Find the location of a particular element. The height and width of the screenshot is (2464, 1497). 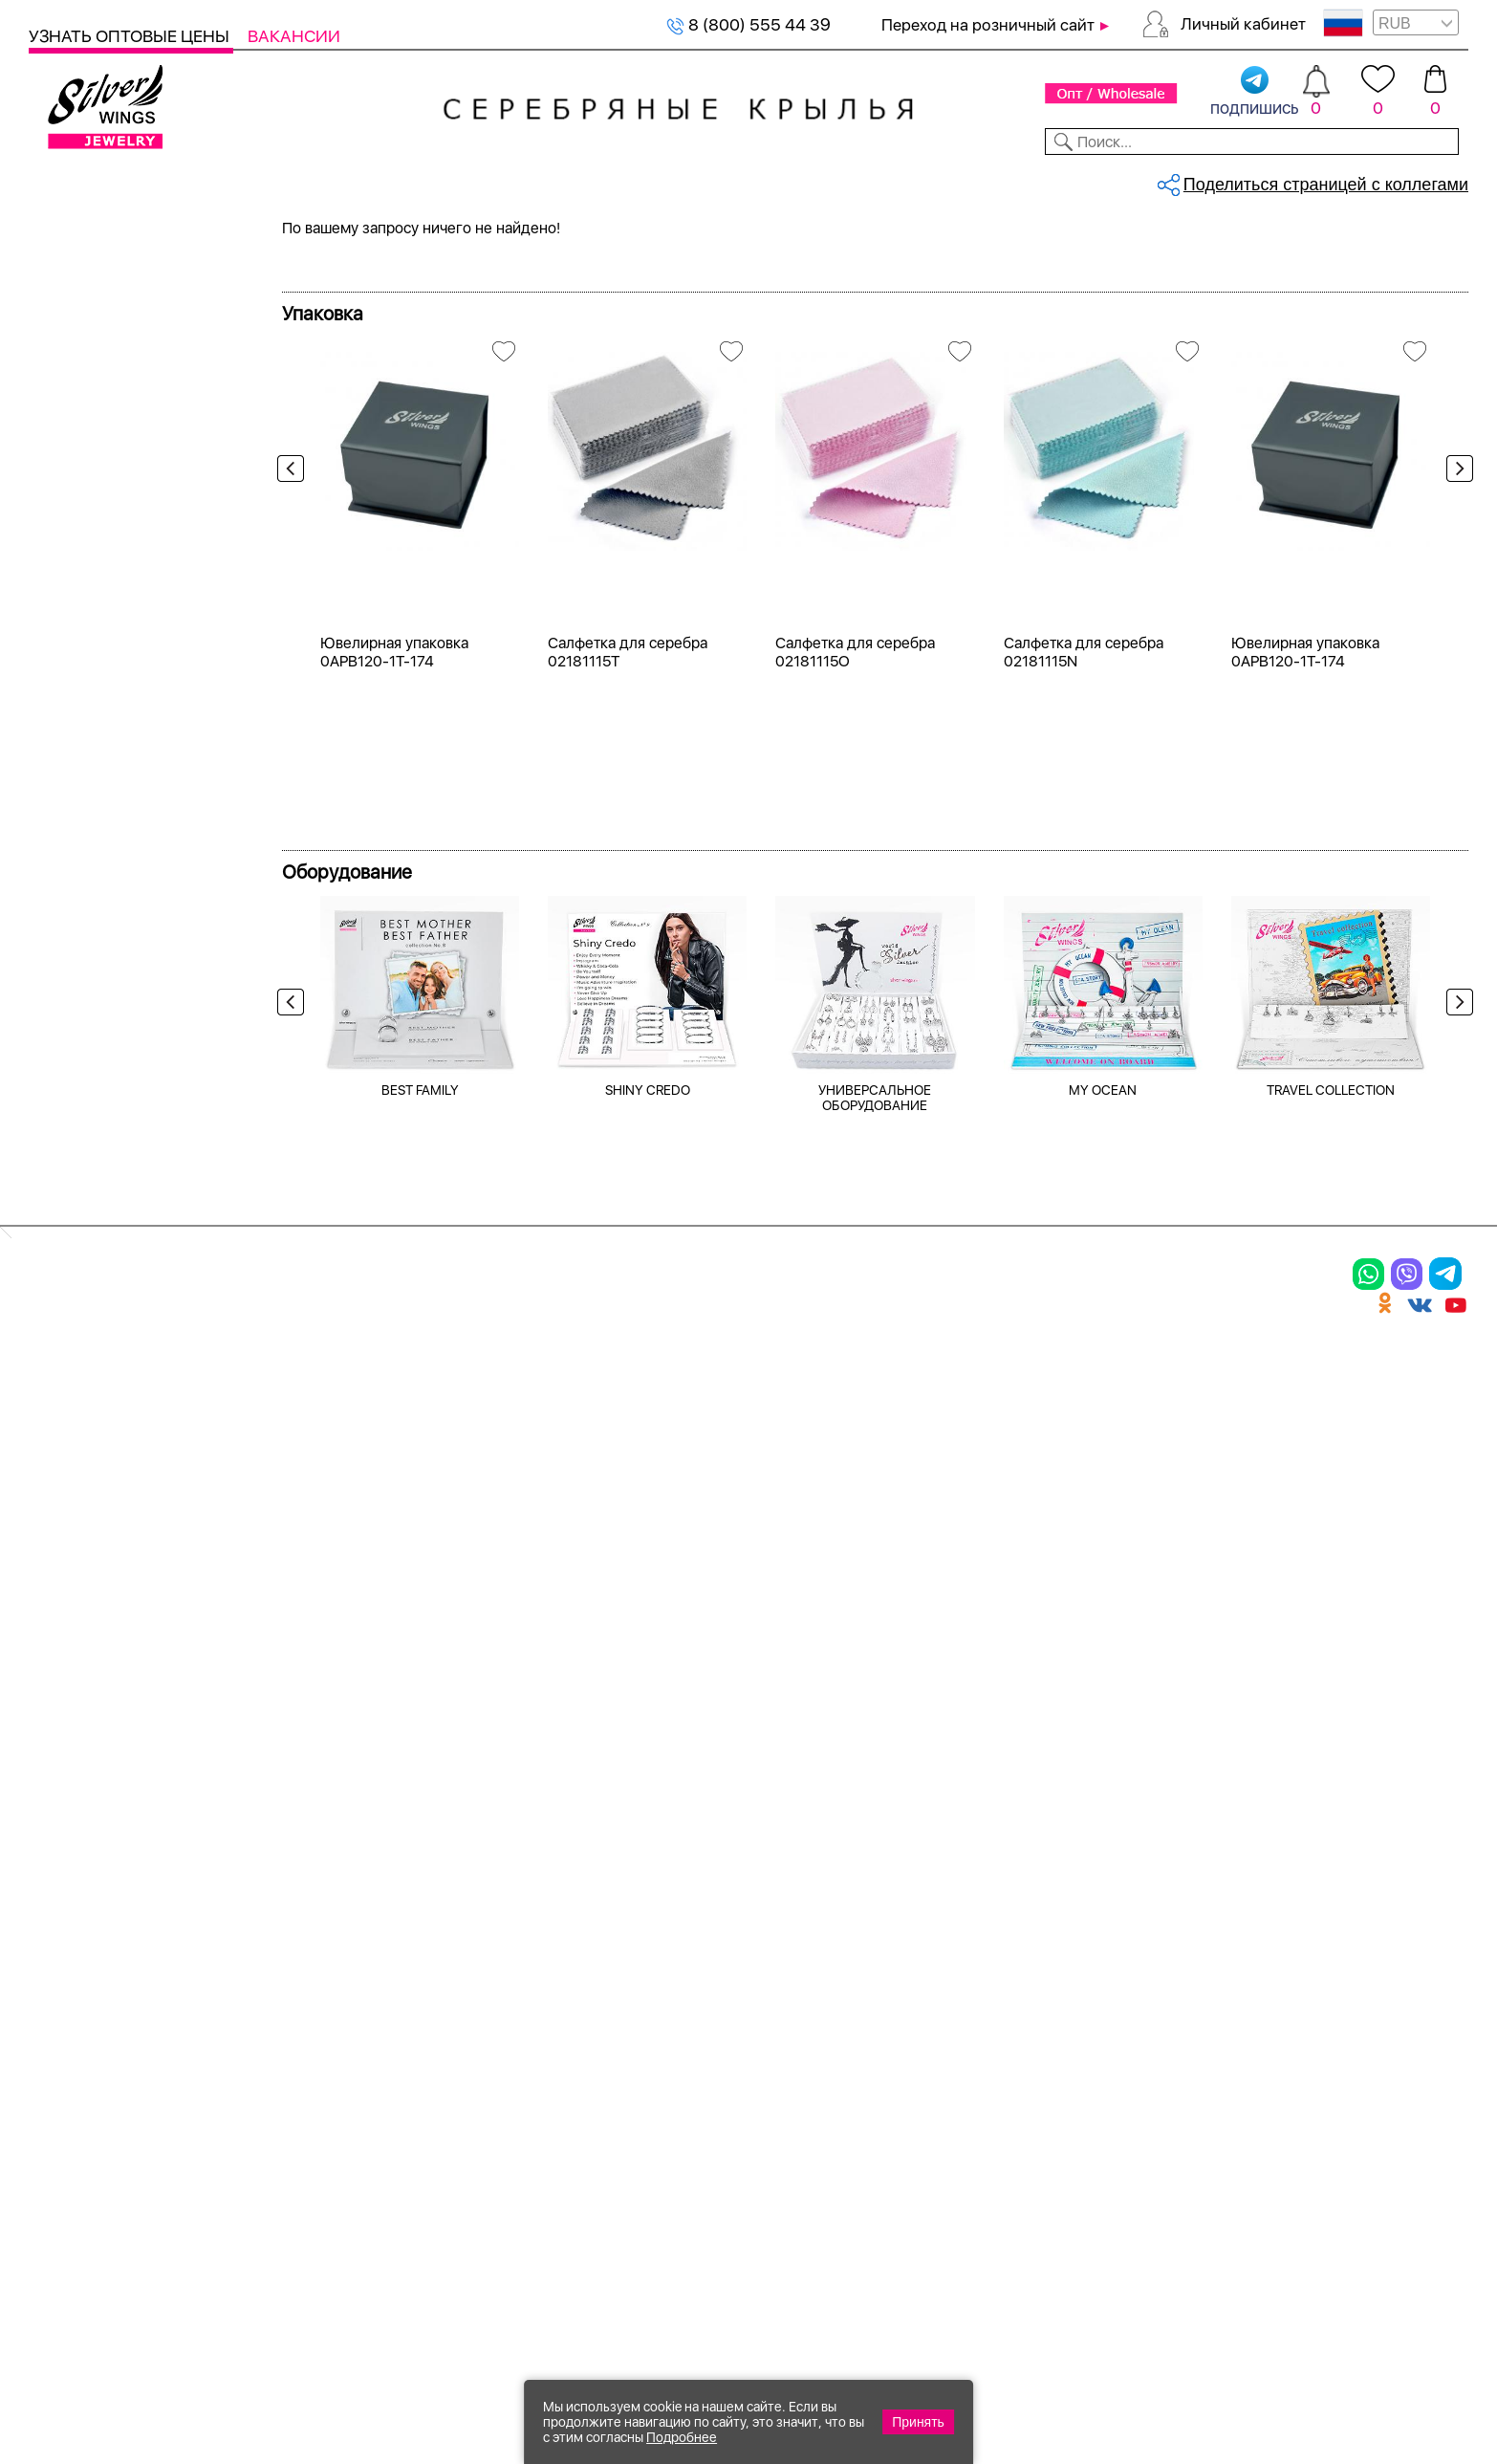

Кольца is located at coordinates (81, 316).